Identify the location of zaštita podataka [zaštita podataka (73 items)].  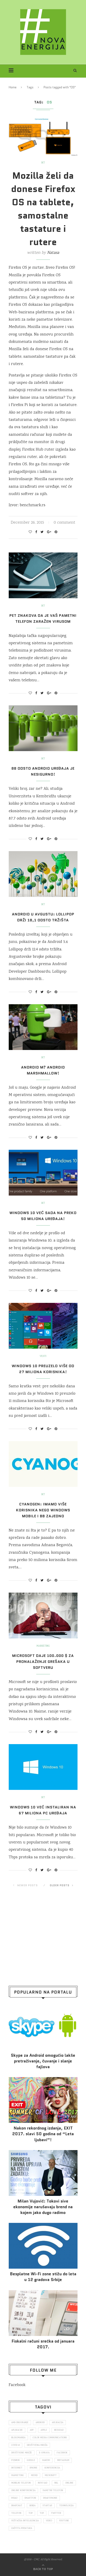
(21, 2528).